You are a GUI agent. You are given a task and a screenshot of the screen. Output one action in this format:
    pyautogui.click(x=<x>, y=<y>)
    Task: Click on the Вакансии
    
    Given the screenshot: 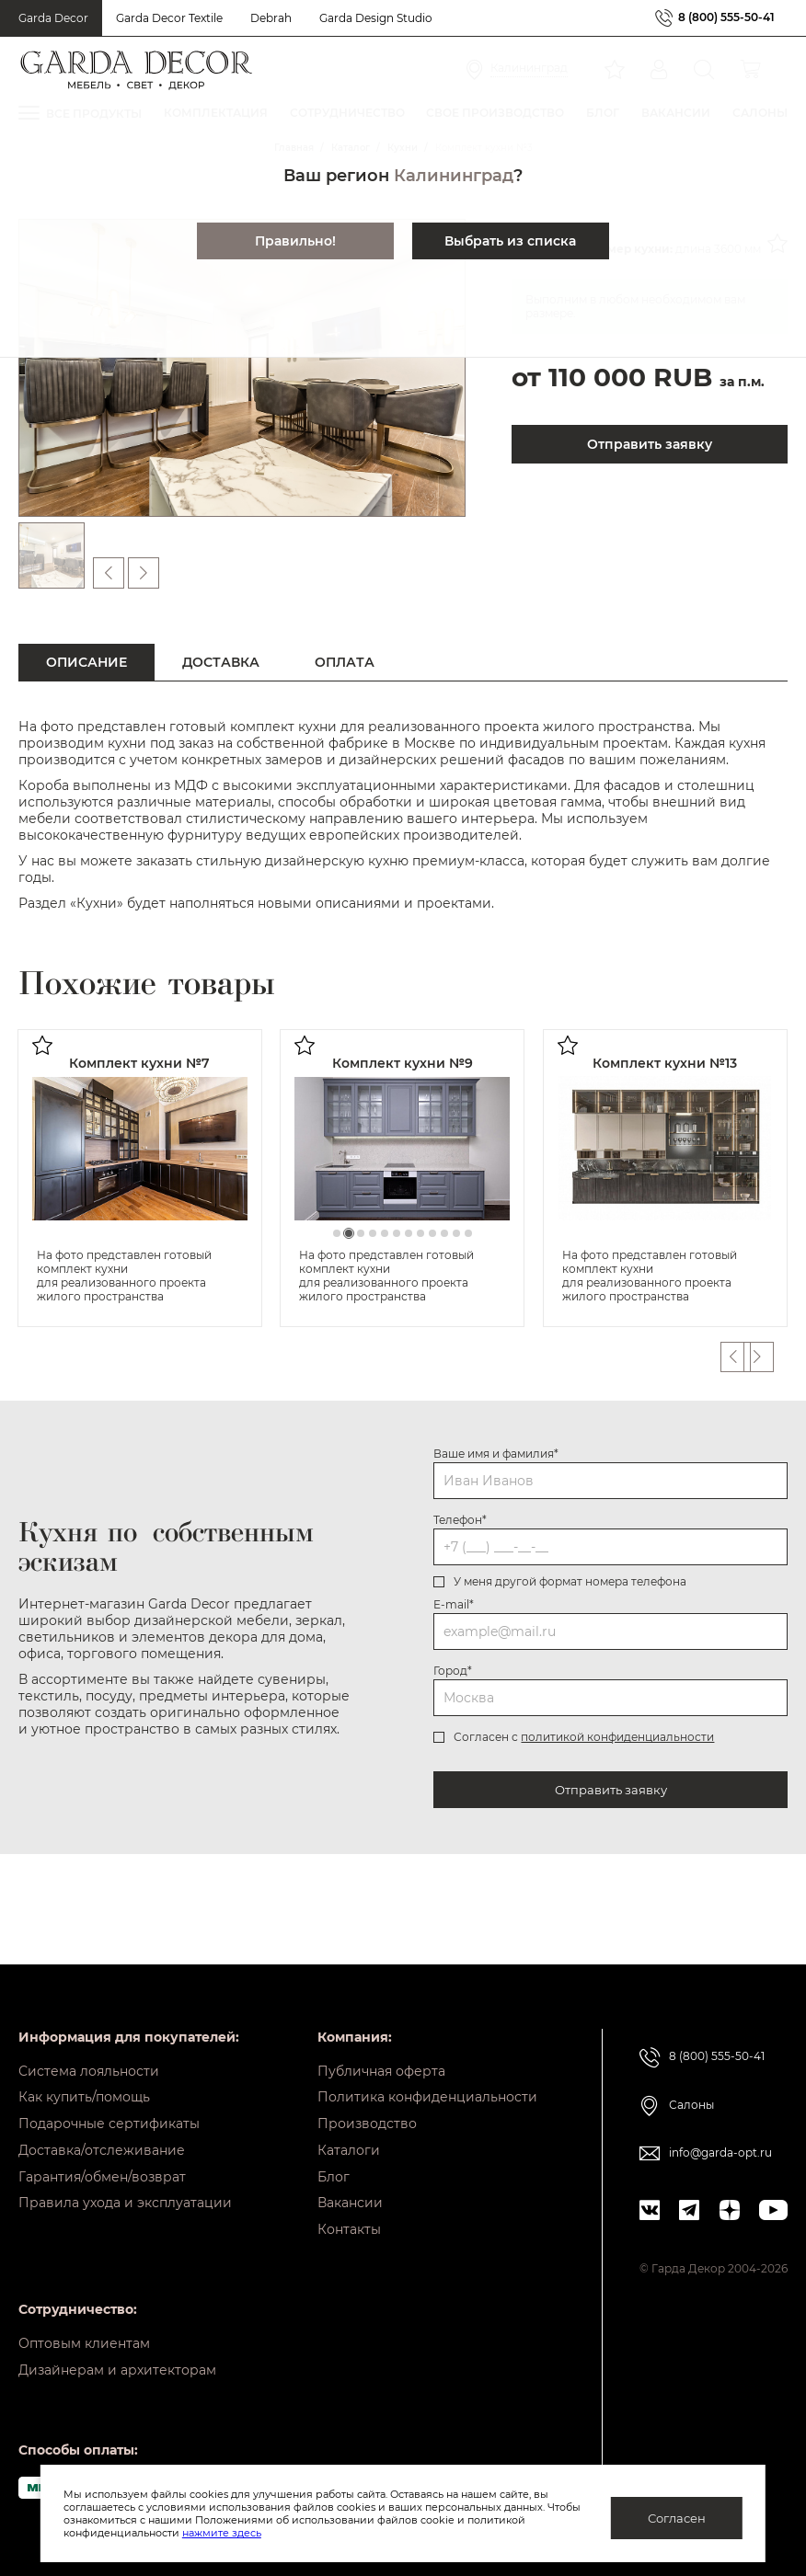 What is the action you would take?
    pyautogui.click(x=350, y=2196)
    